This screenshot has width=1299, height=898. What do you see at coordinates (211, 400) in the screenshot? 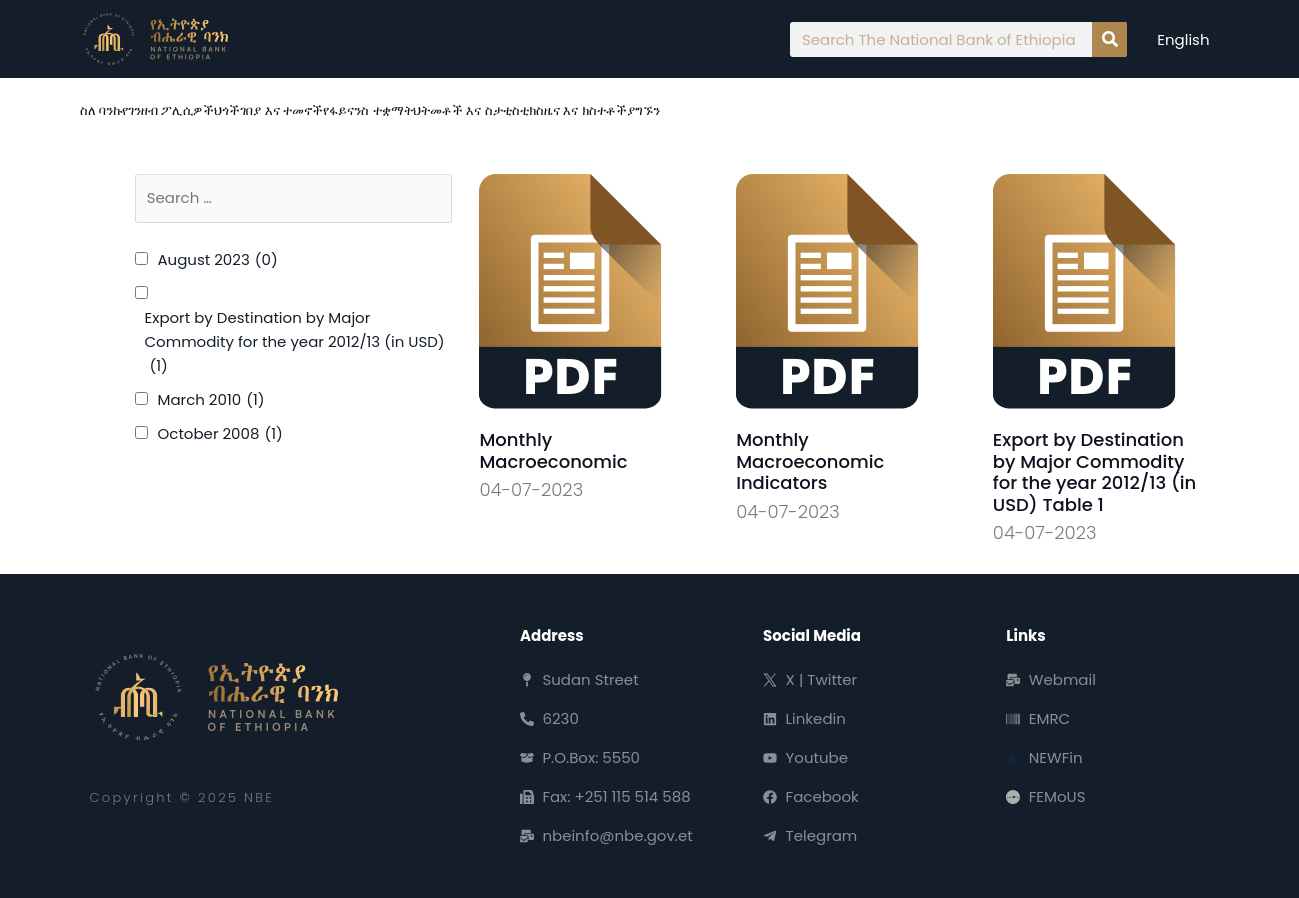
I see `March 2010` at bounding box center [211, 400].